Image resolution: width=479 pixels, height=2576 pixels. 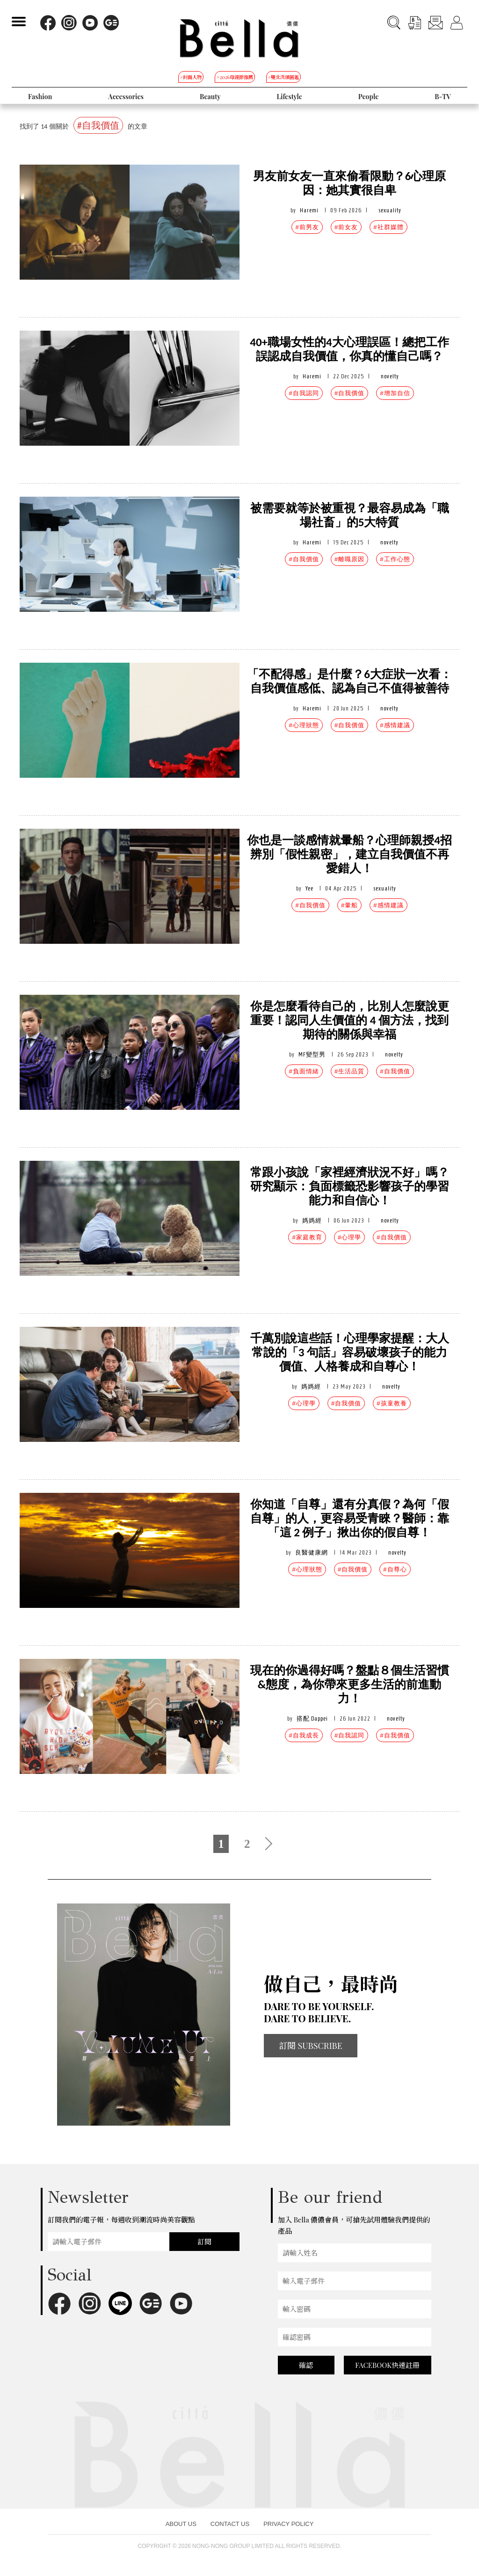 What do you see at coordinates (307, 1237) in the screenshot?
I see `#家庭教育` at bounding box center [307, 1237].